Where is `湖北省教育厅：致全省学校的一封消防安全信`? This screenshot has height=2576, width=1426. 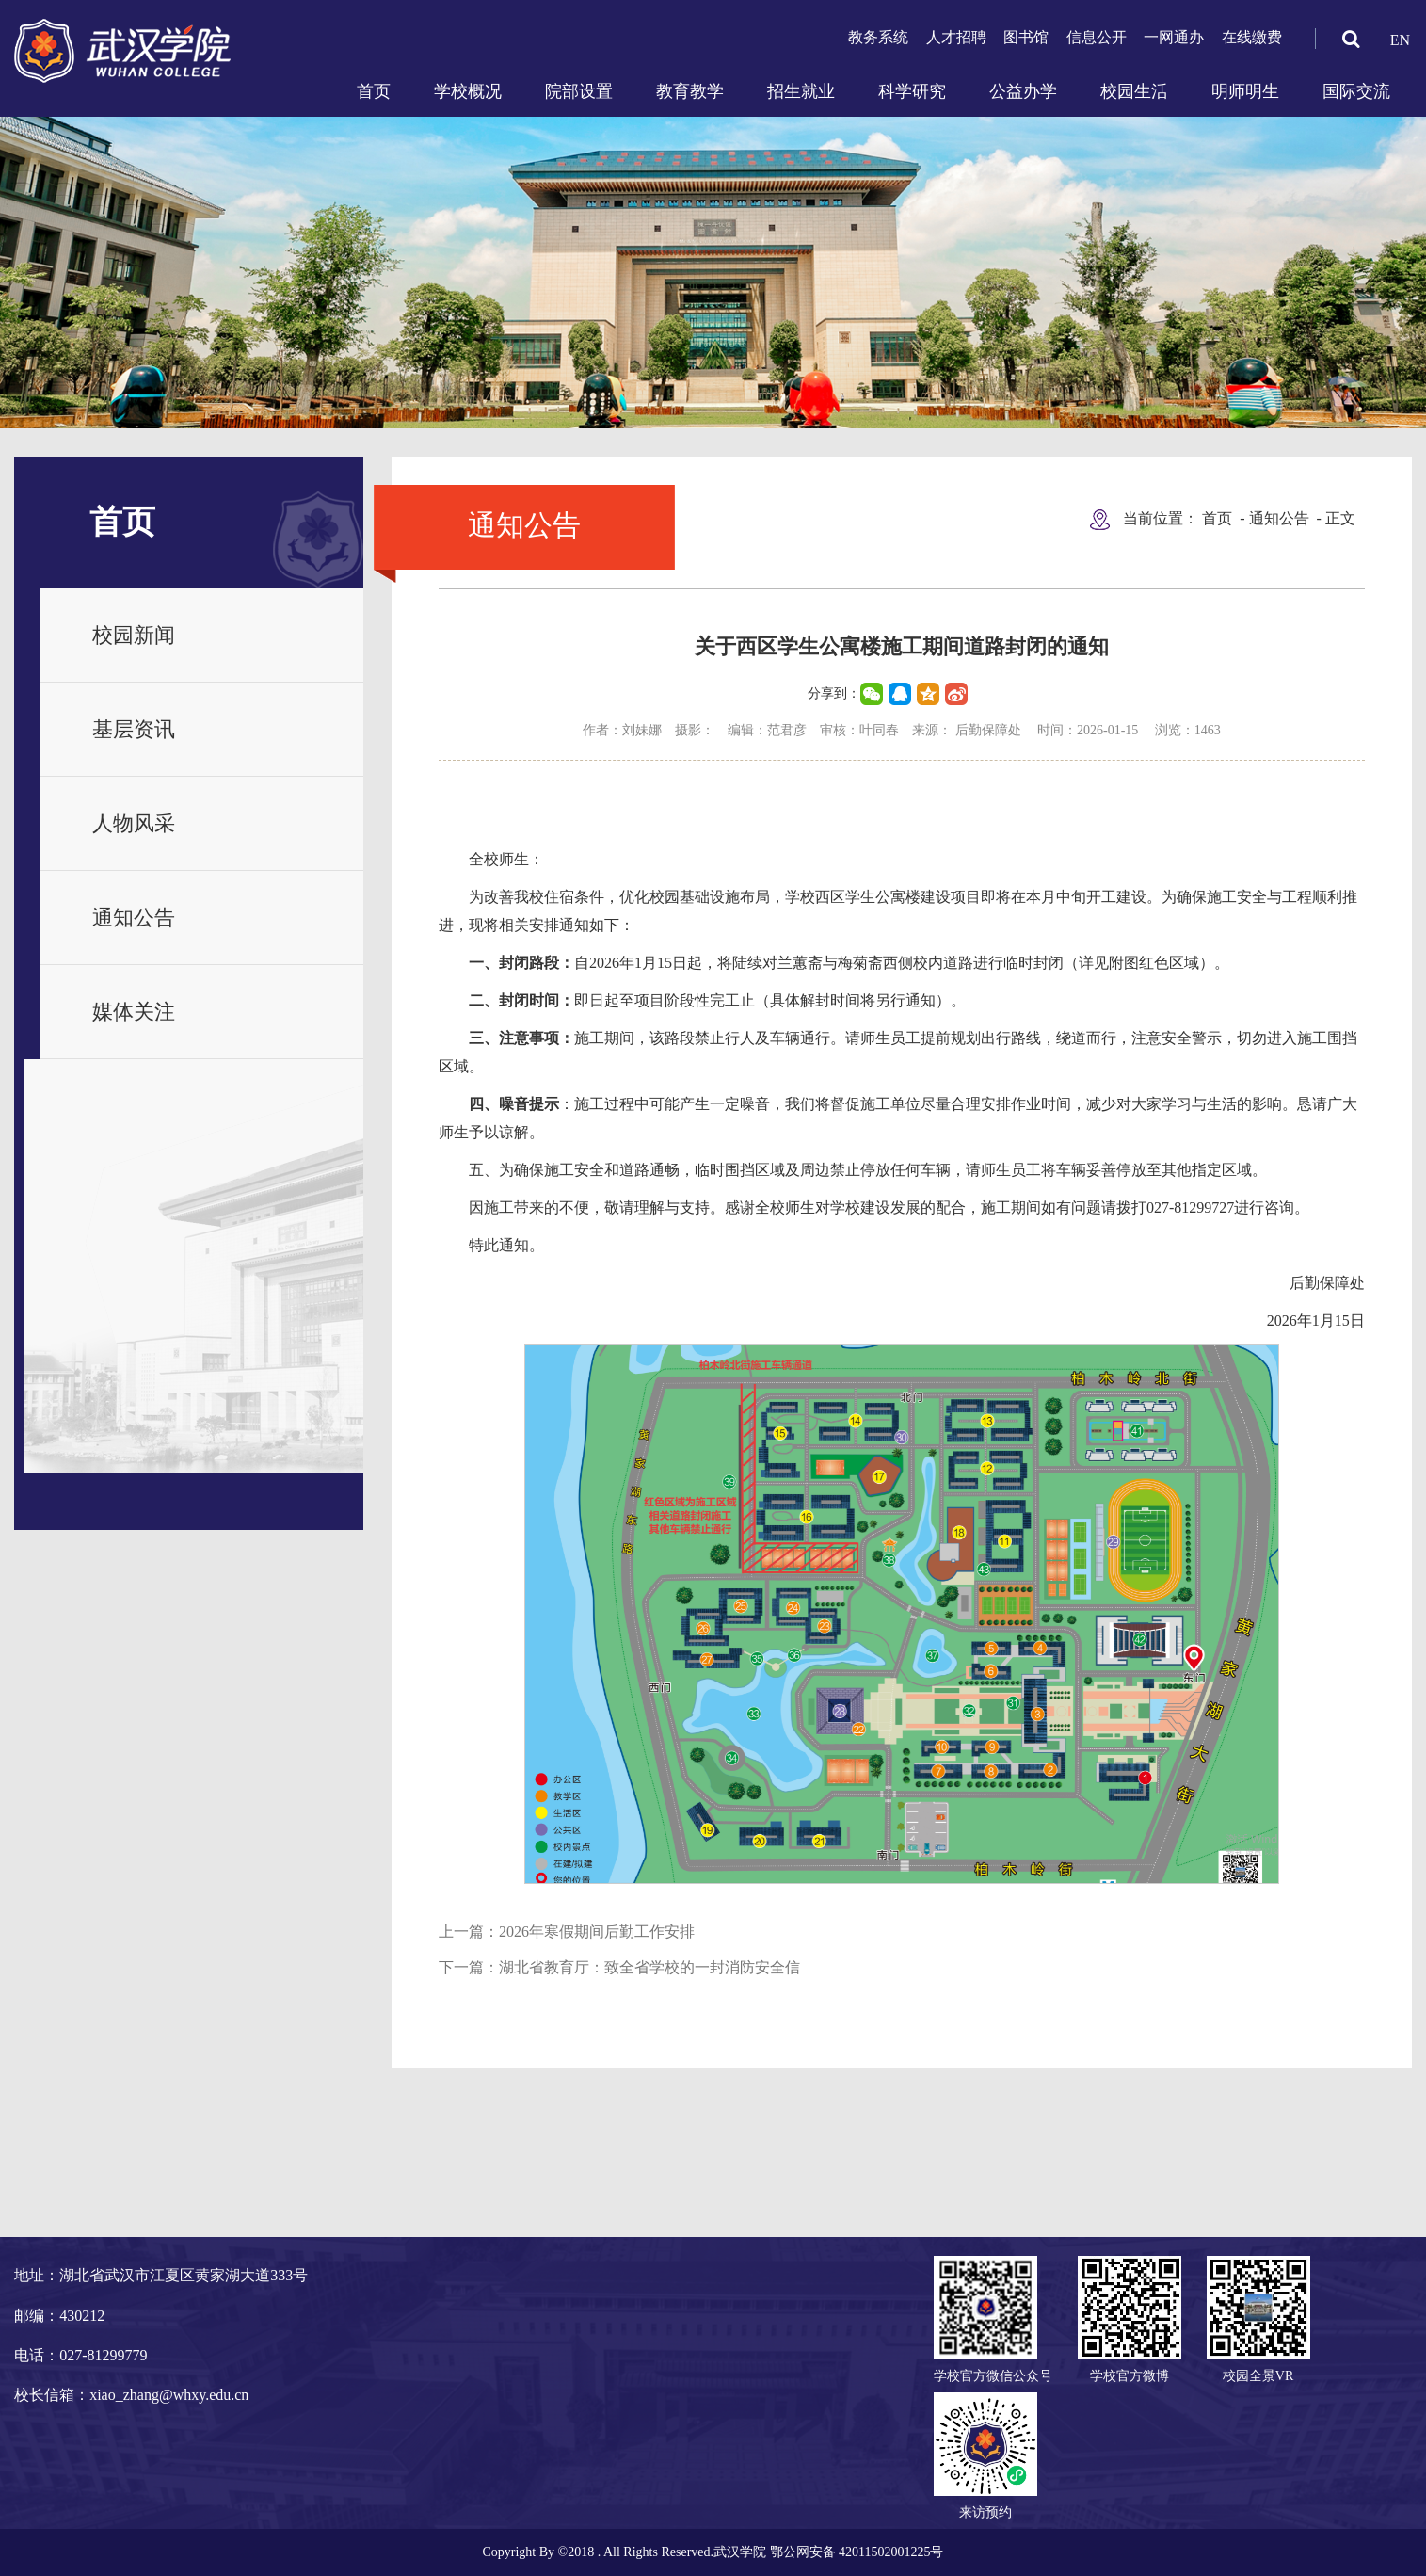 湖北省教育厅：致全省学校的一封消防安全信 is located at coordinates (649, 1967).